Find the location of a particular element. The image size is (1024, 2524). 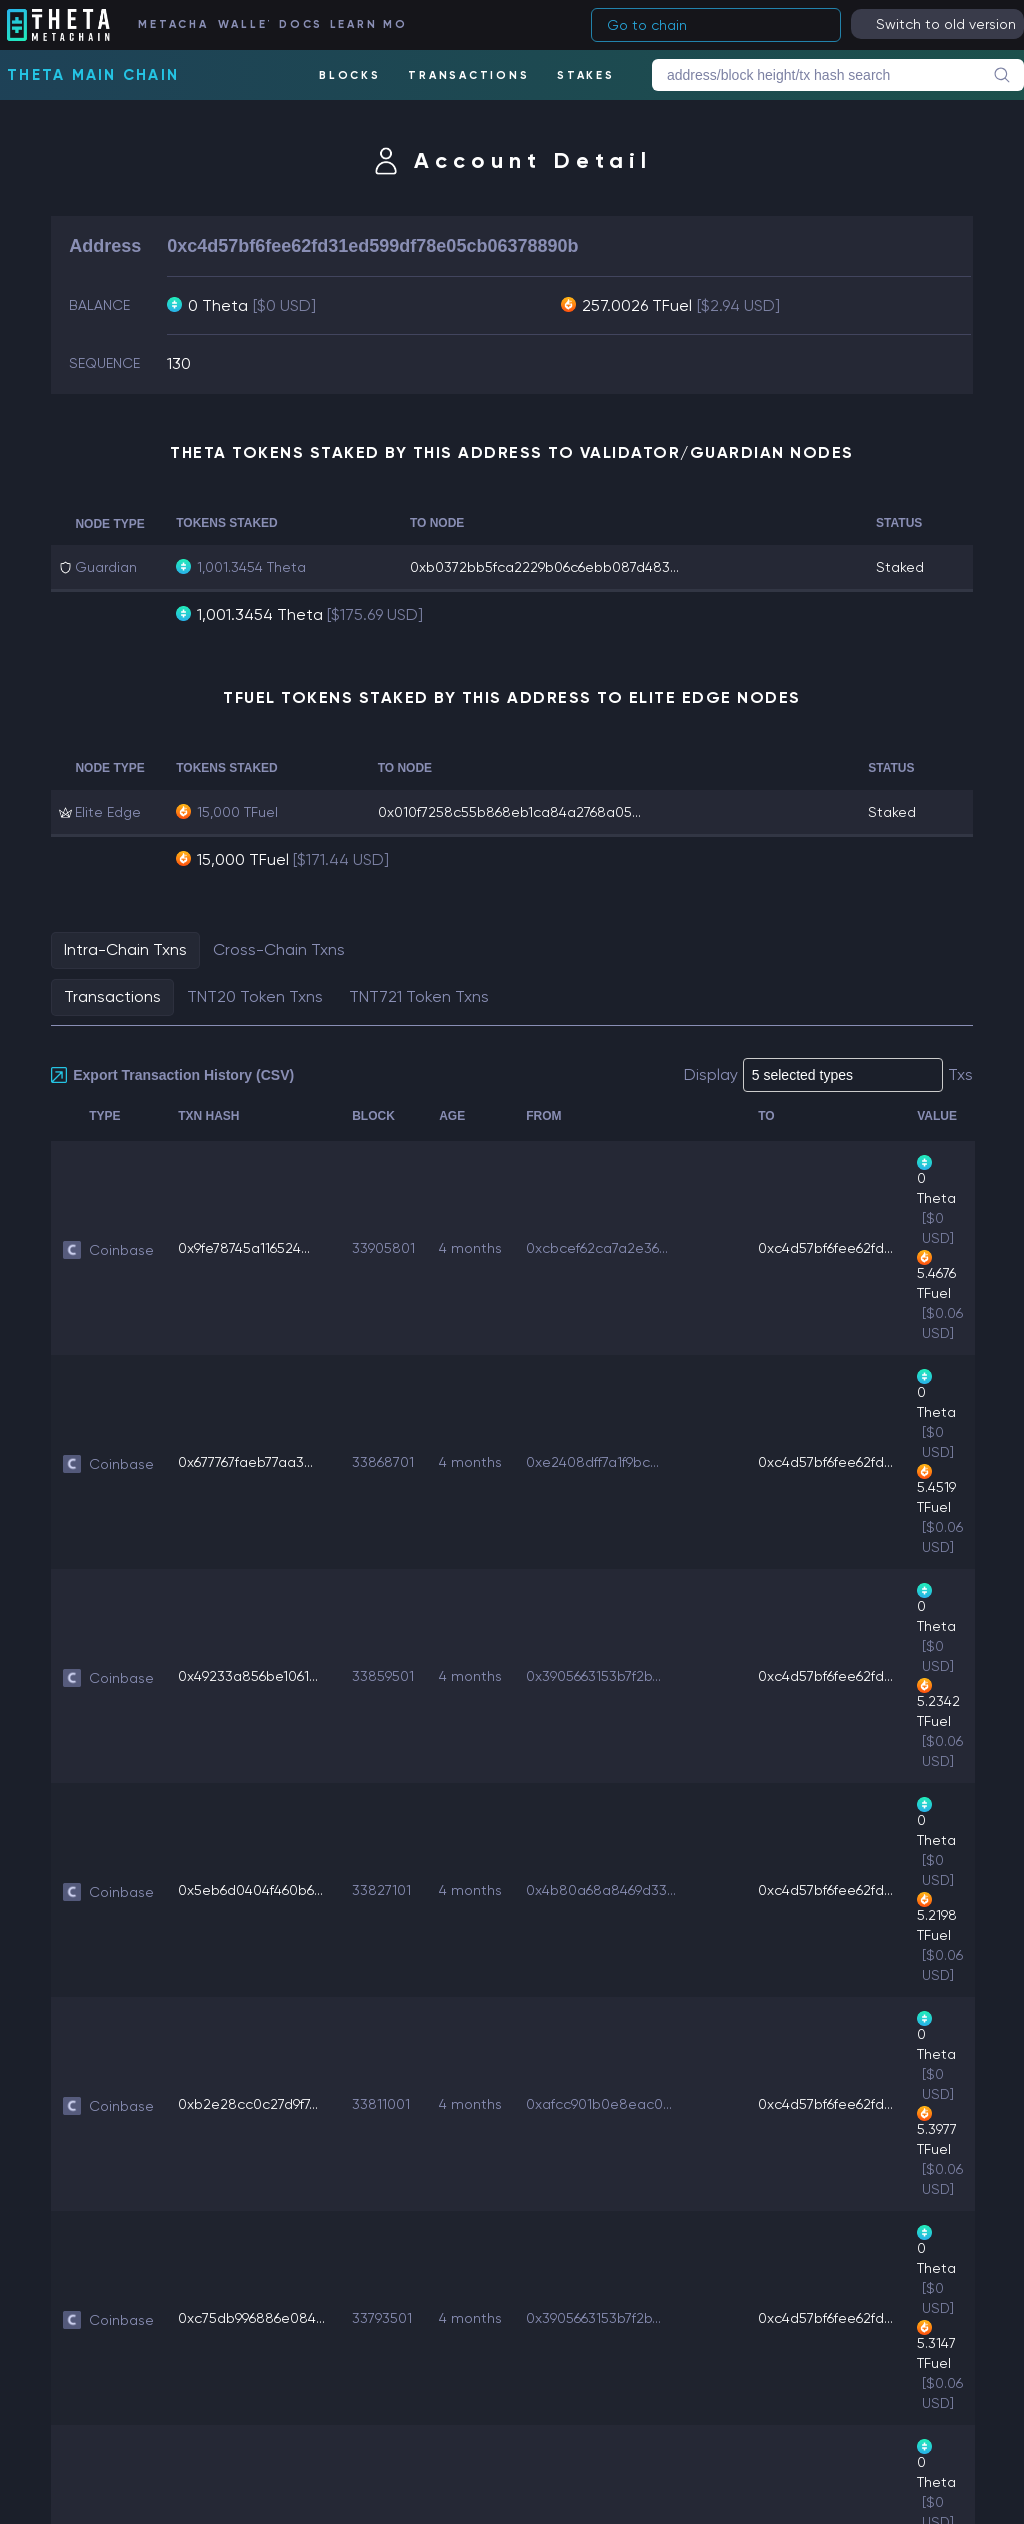

WALLET is located at coordinates (243, 24).